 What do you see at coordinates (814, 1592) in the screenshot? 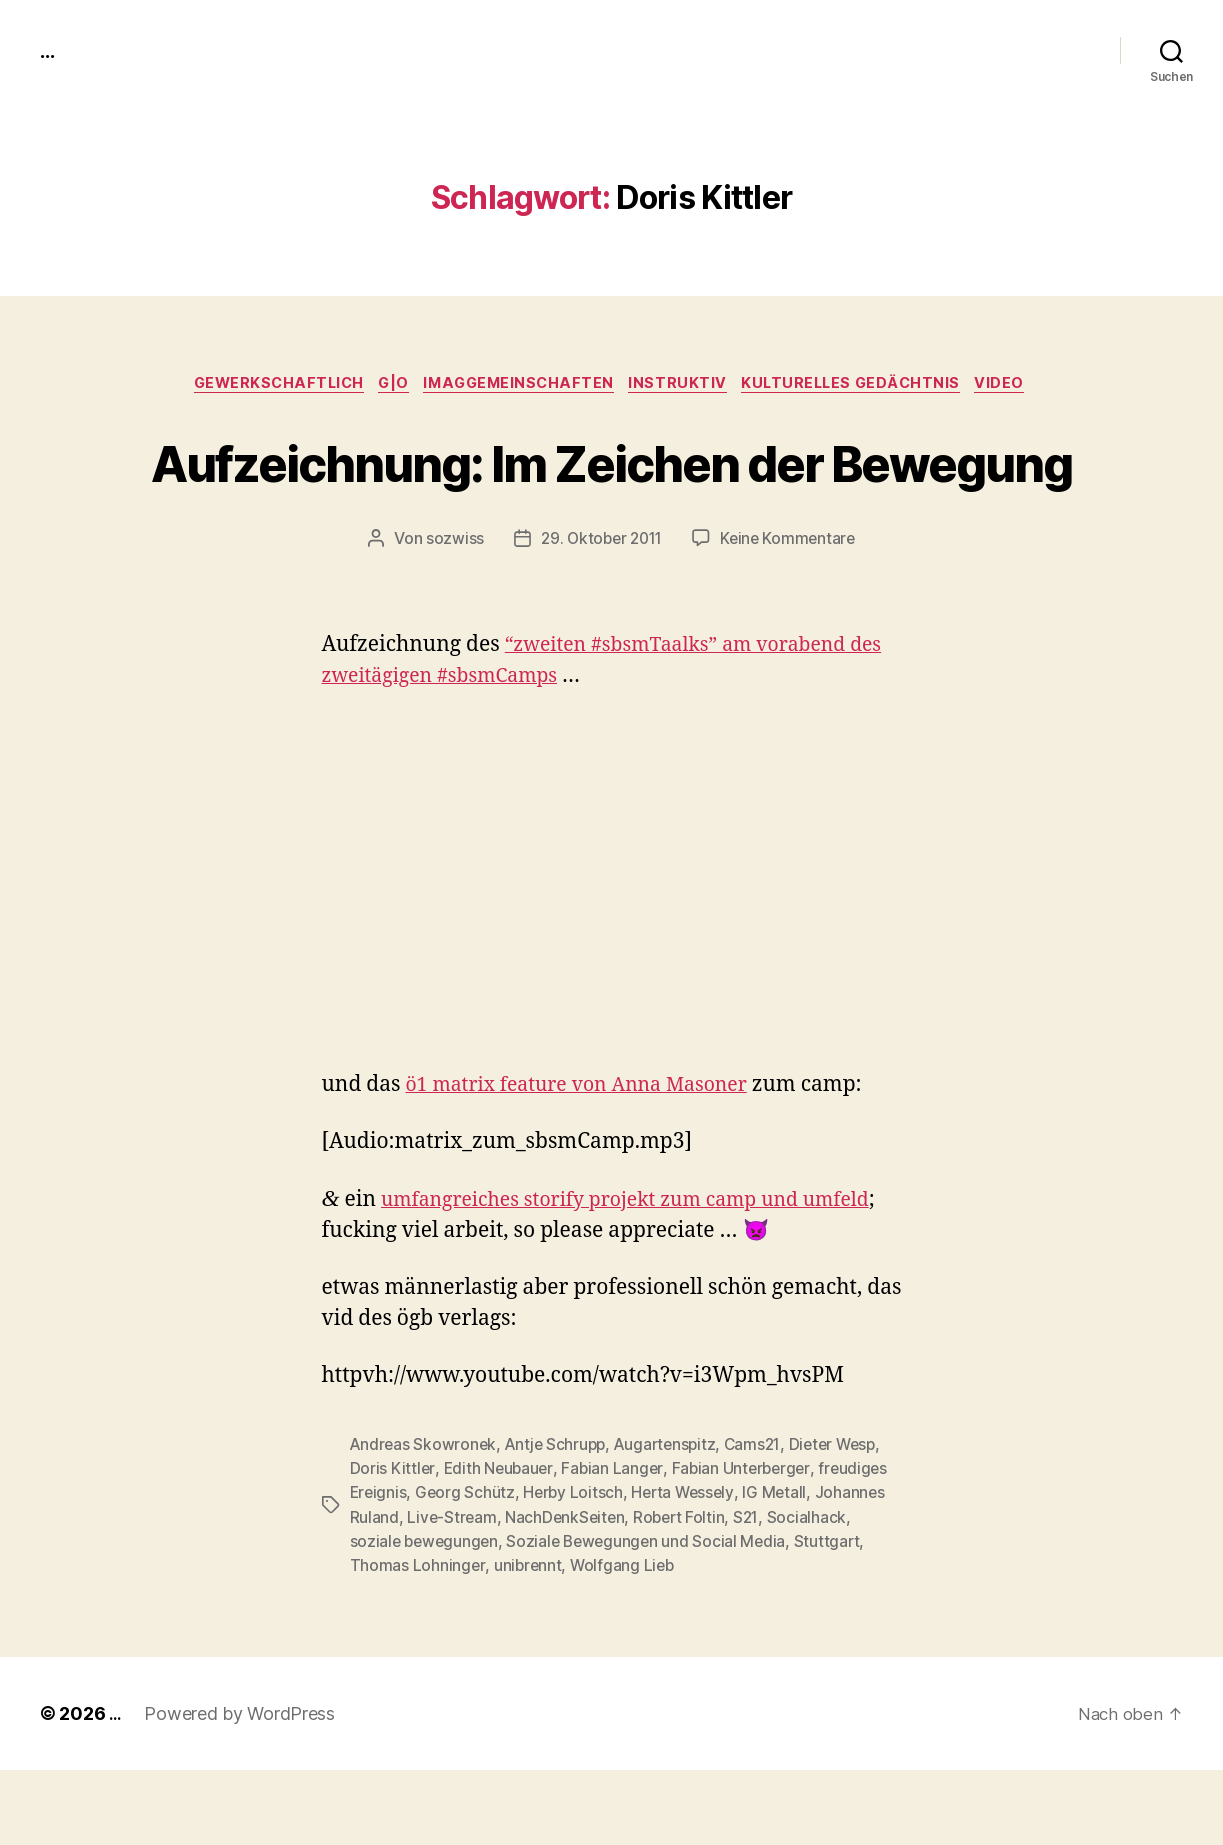
I see `Socialhack` at bounding box center [814, 1592].